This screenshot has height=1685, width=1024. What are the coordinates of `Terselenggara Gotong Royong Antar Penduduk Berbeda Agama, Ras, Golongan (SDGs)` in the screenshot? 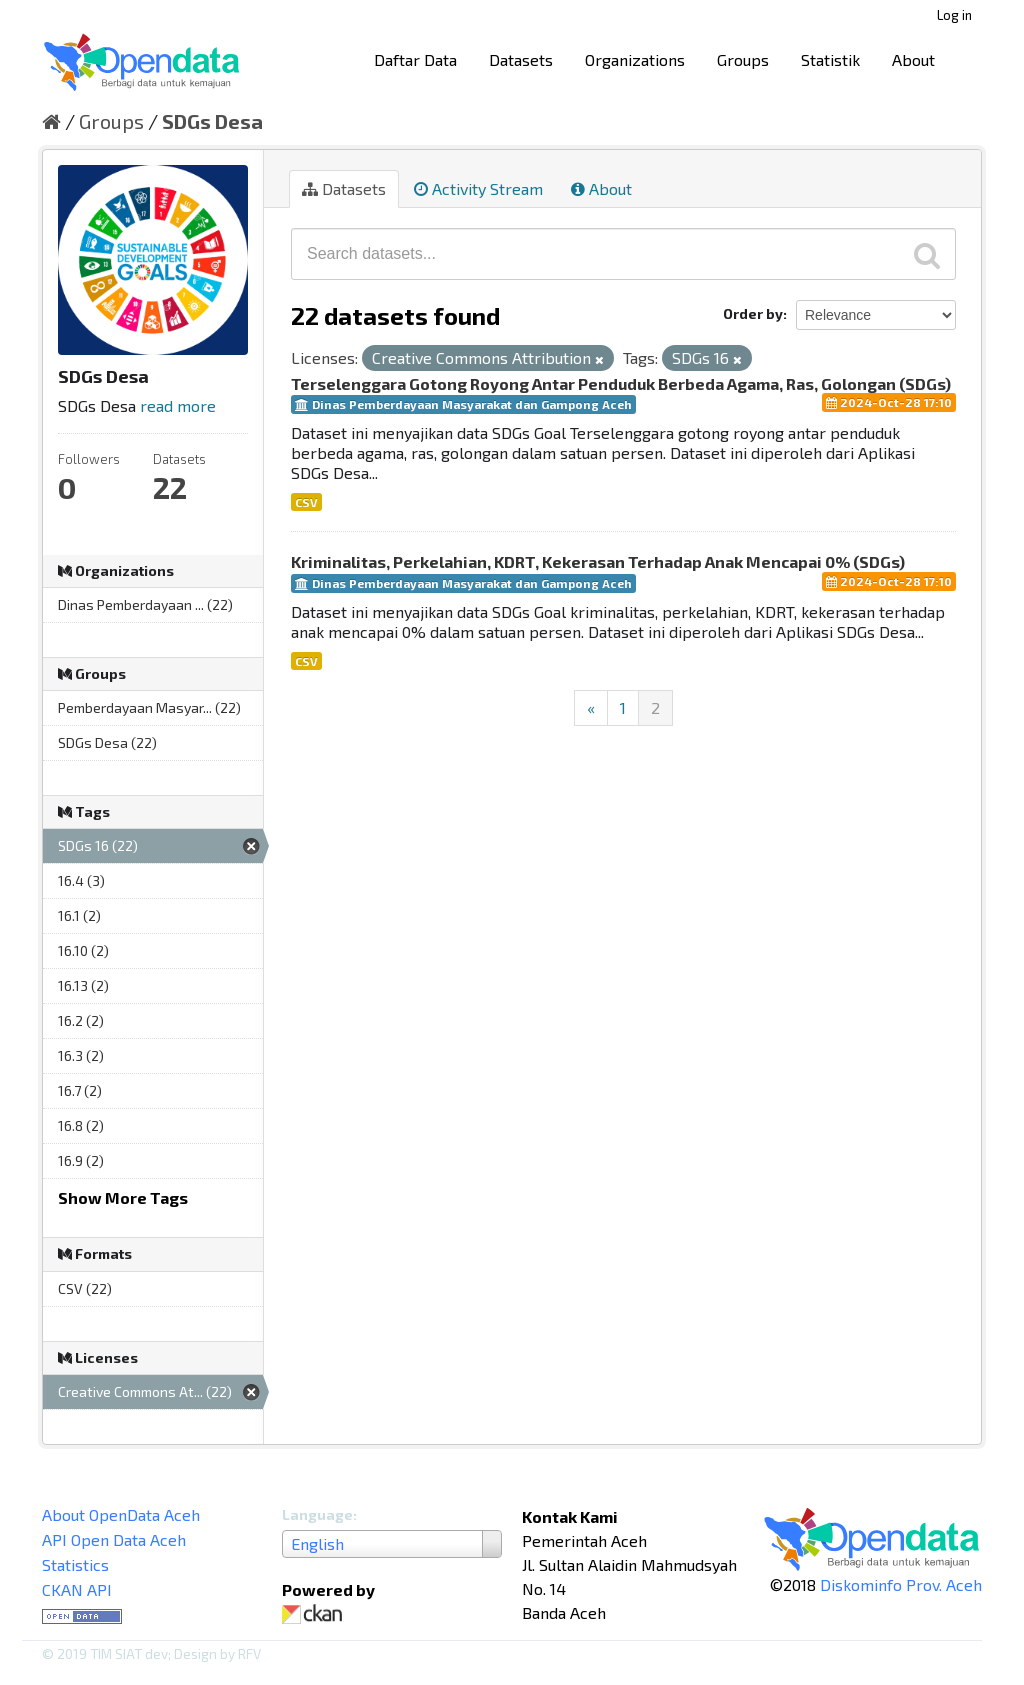 It's located at (621, 383).